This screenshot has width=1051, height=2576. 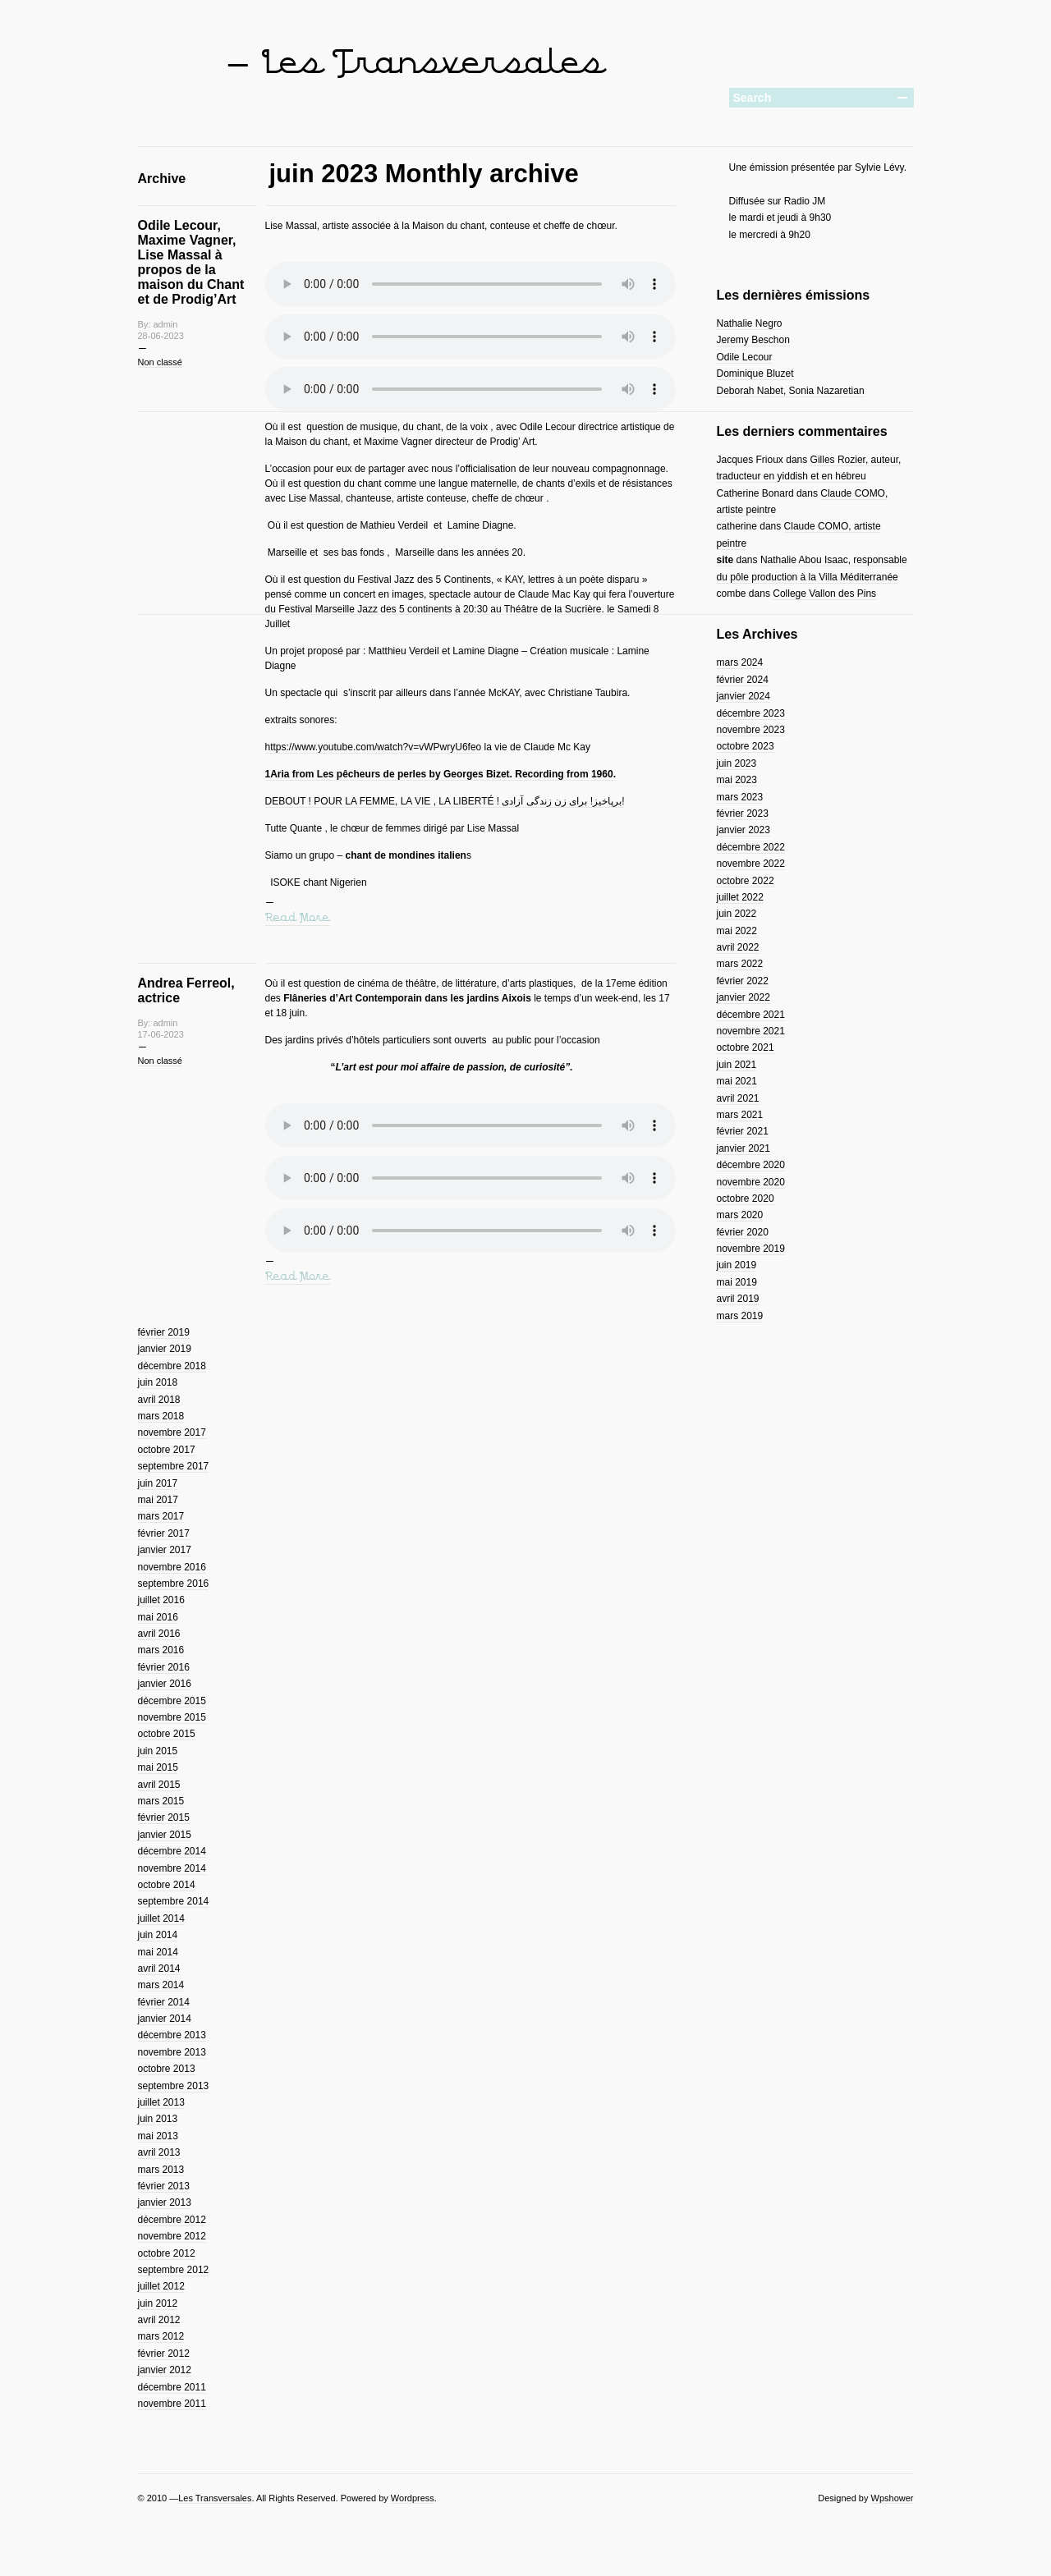 I want to click on mars 2020, so click(x=740, y=1215).